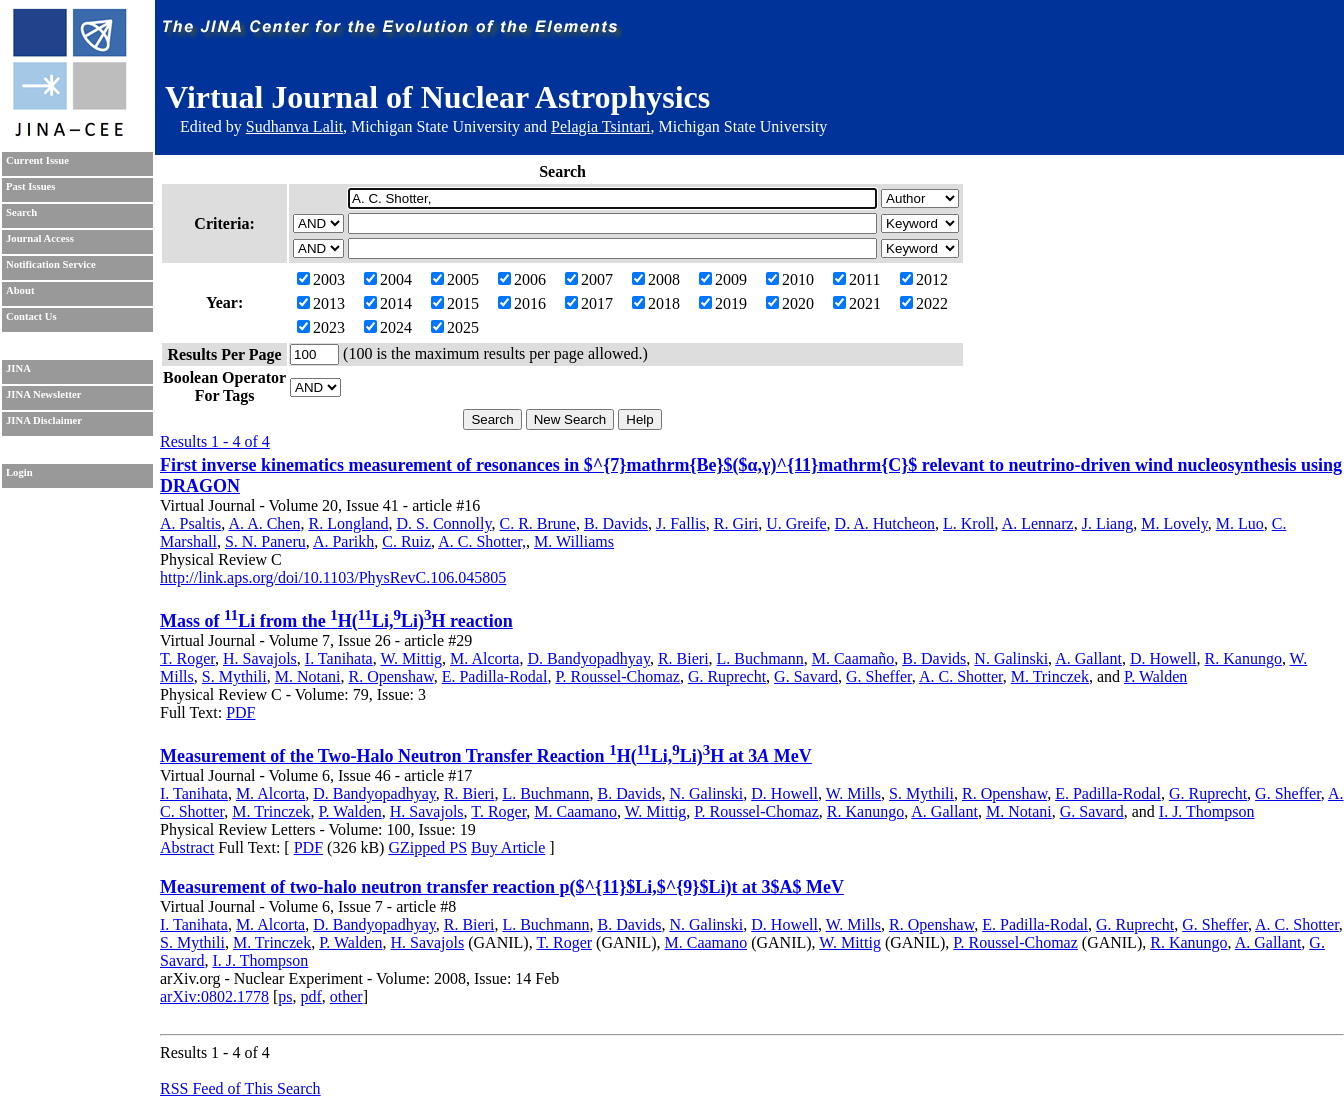 The height and width of the screenshot is (1098, 1344). What do you see at coordinates (575, 811) in the screenshot?
I see `M. Caamano` at bounding box center [575, 811].